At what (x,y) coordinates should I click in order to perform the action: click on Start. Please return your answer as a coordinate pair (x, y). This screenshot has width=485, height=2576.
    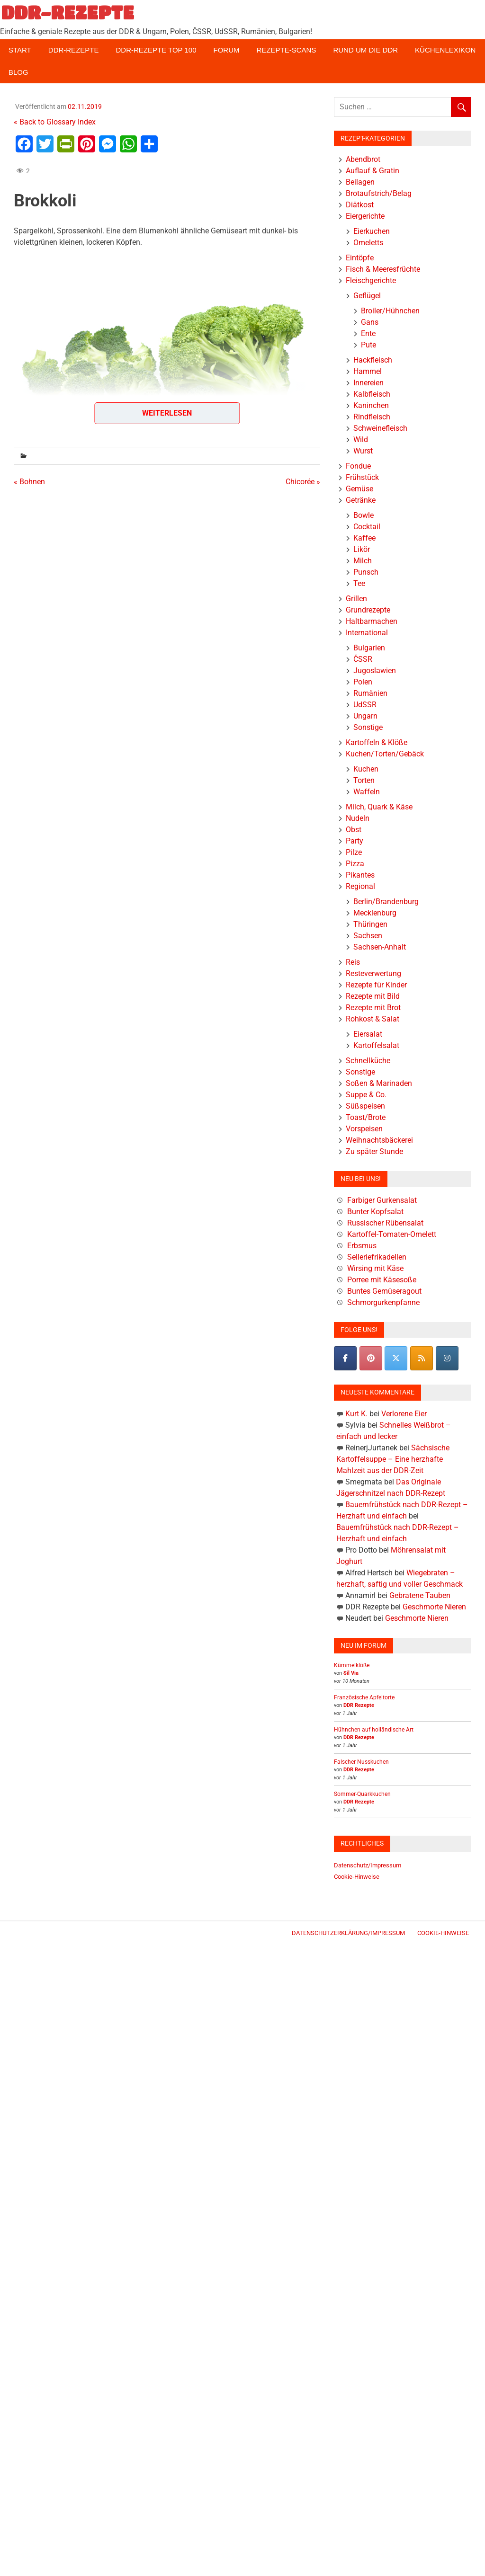
    Looking at the image, I should click on (20, 50).